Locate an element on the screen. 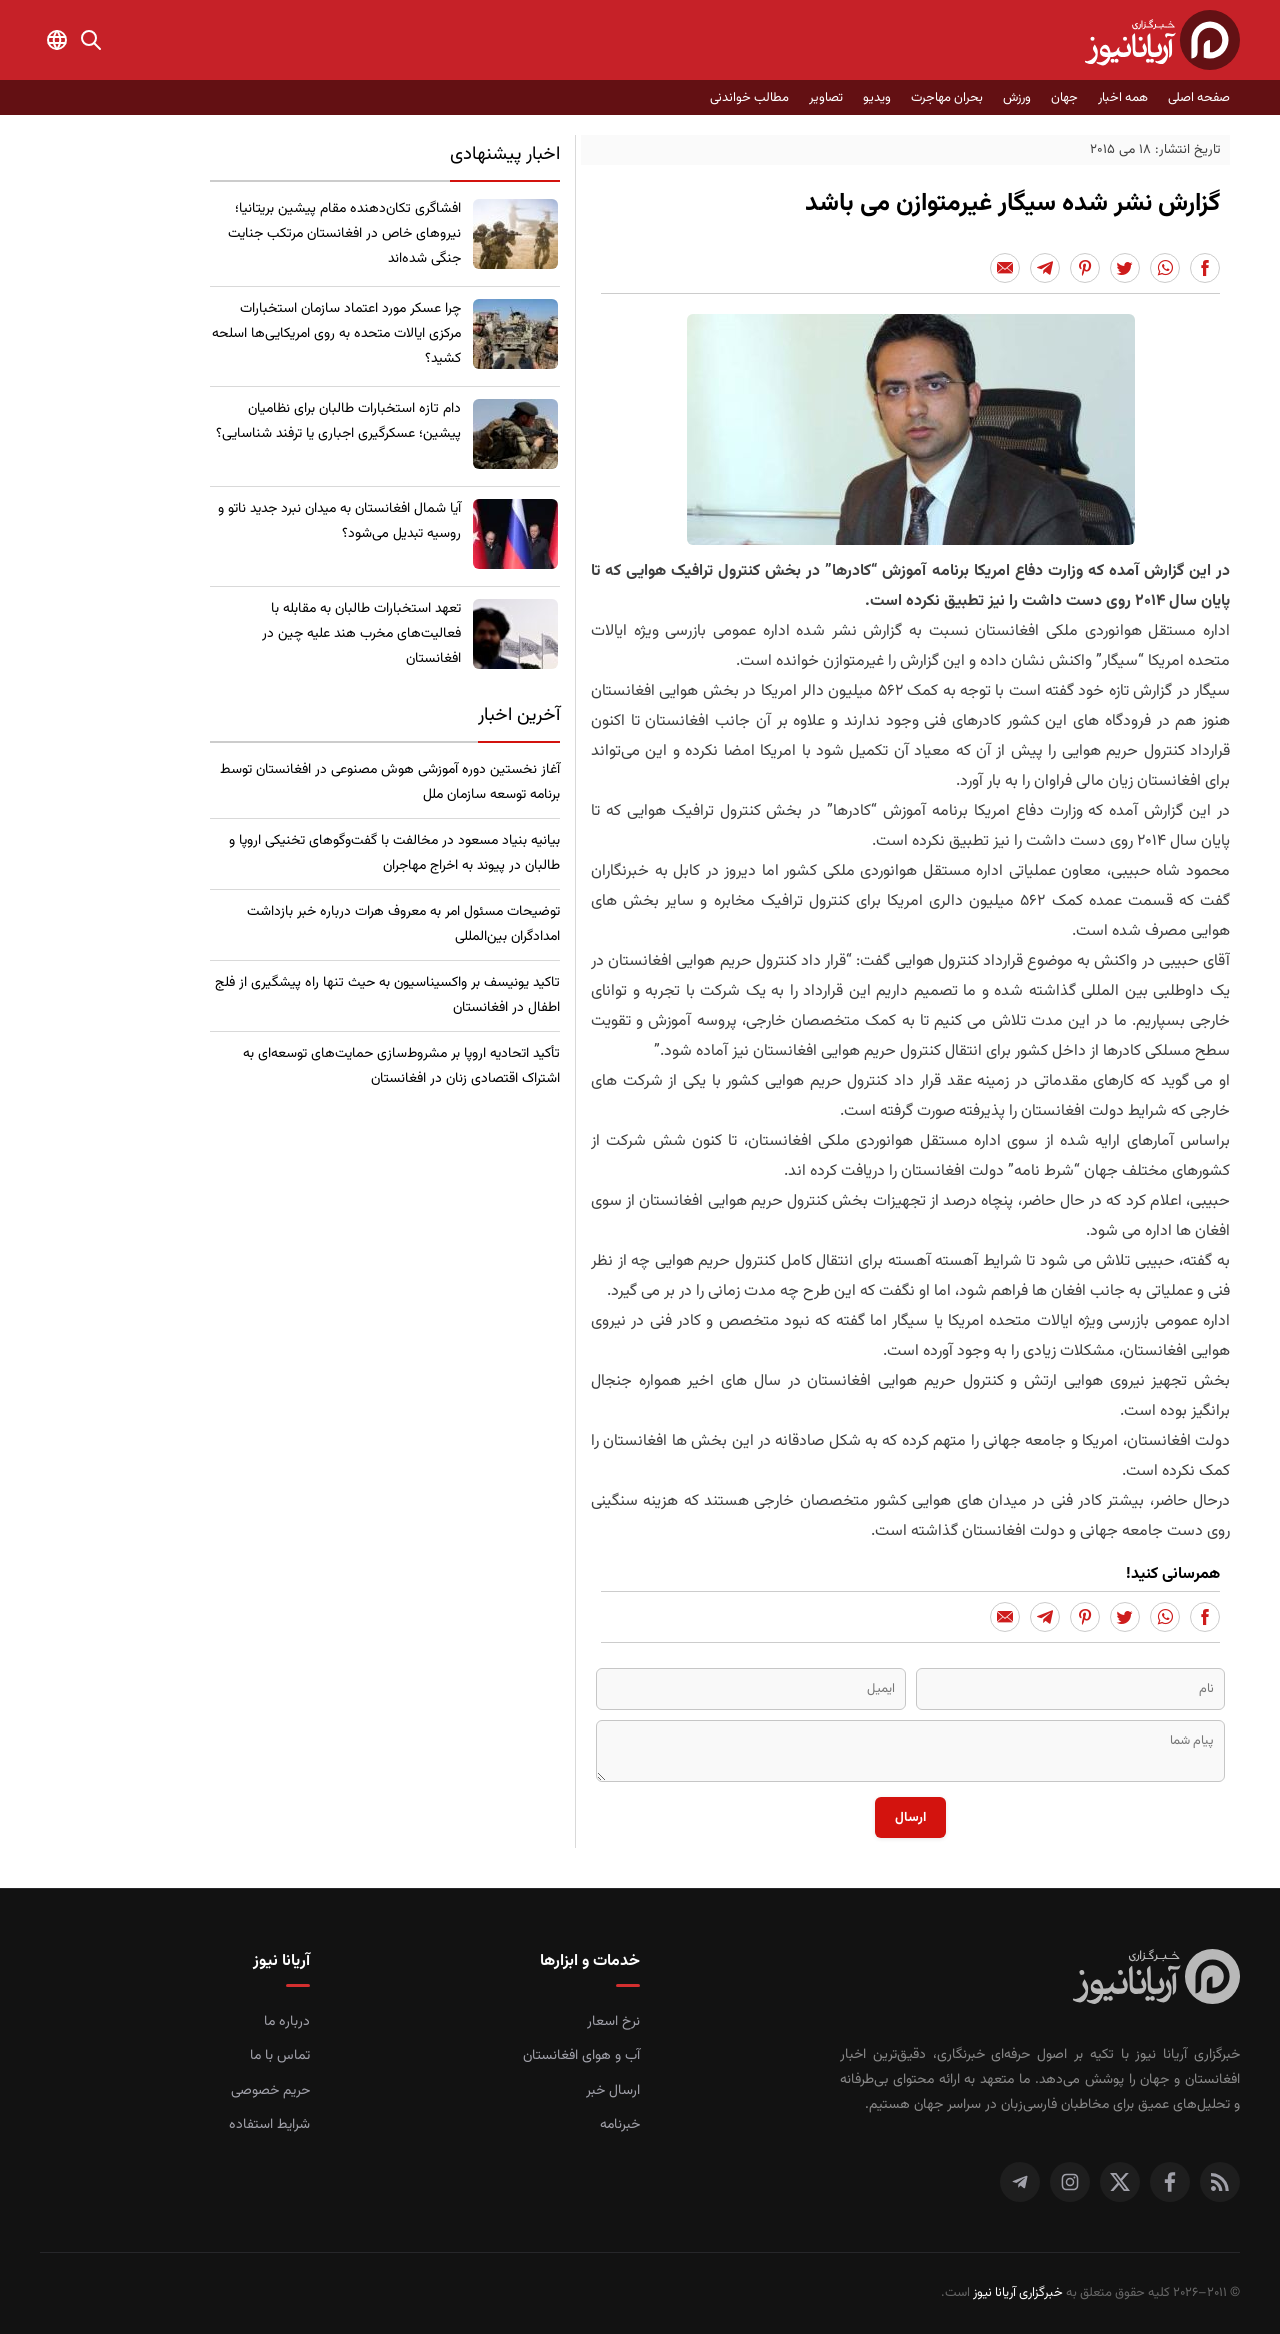 The width and height of the screenshot is (1280, 2334). حریم خصوصی is located at coordinates (270, 2091).